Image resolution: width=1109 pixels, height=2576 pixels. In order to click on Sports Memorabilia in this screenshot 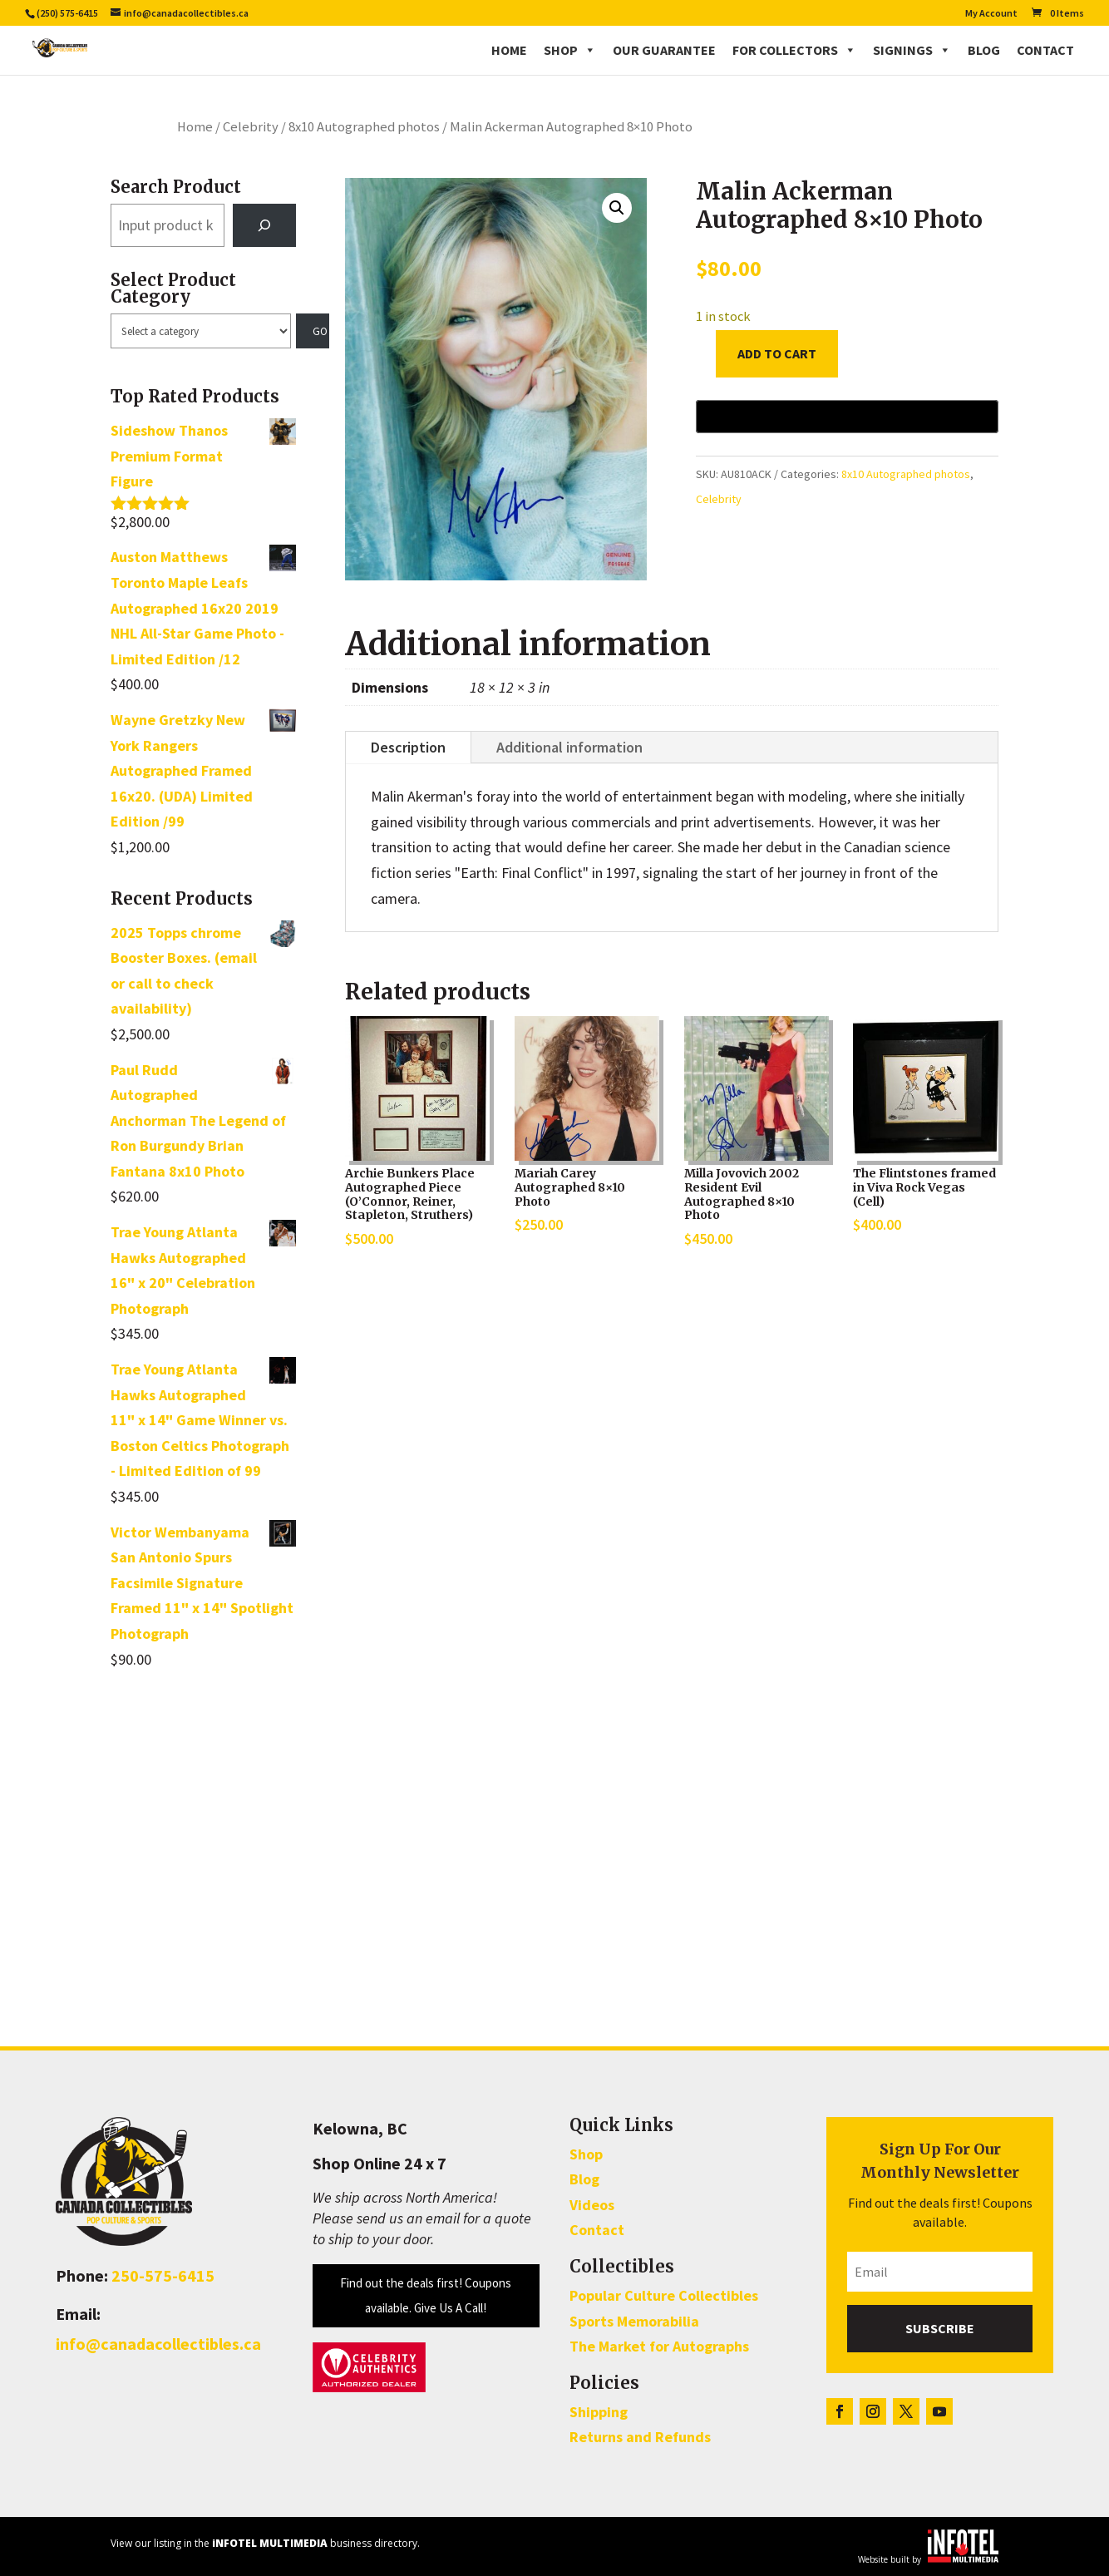, I will do `click(634, 2321)`.